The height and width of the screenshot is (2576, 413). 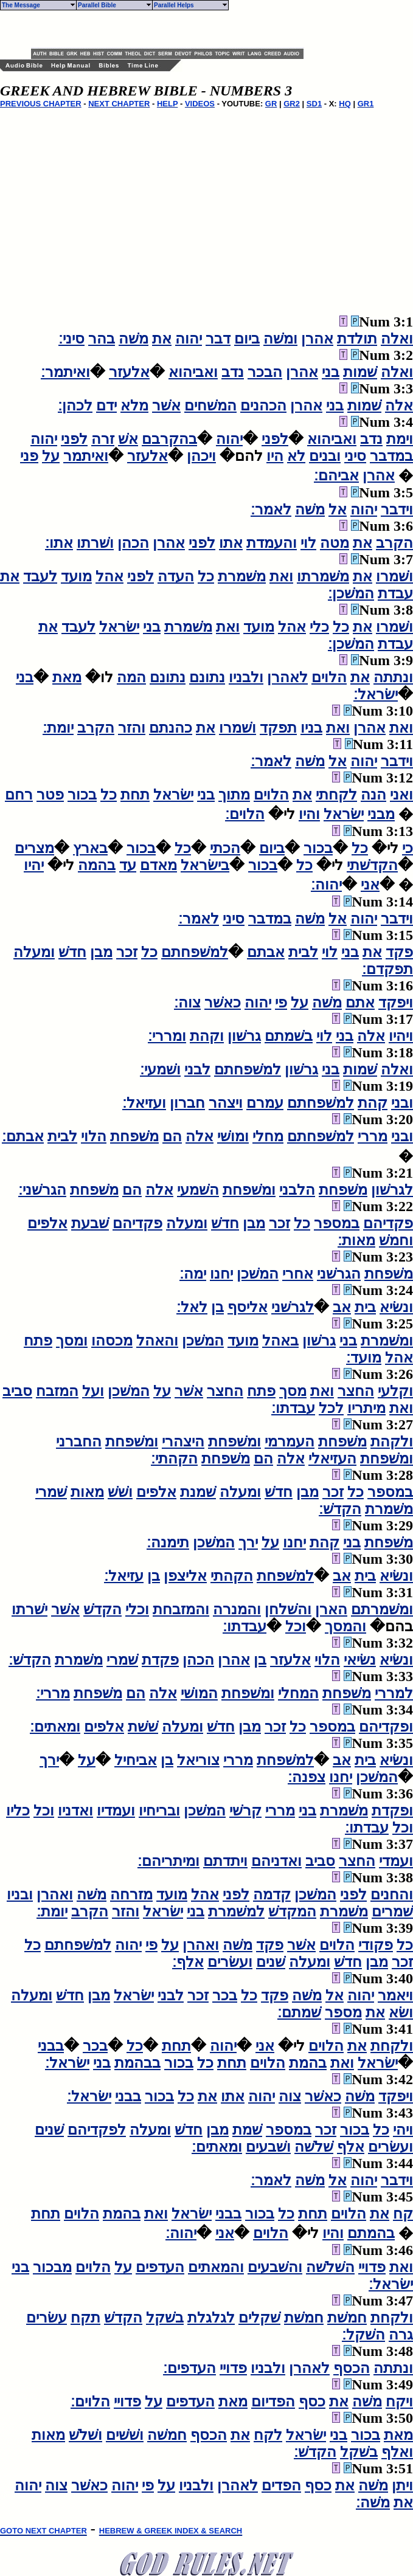 I want to click on ולקחת, so click(x=391, y=2046).